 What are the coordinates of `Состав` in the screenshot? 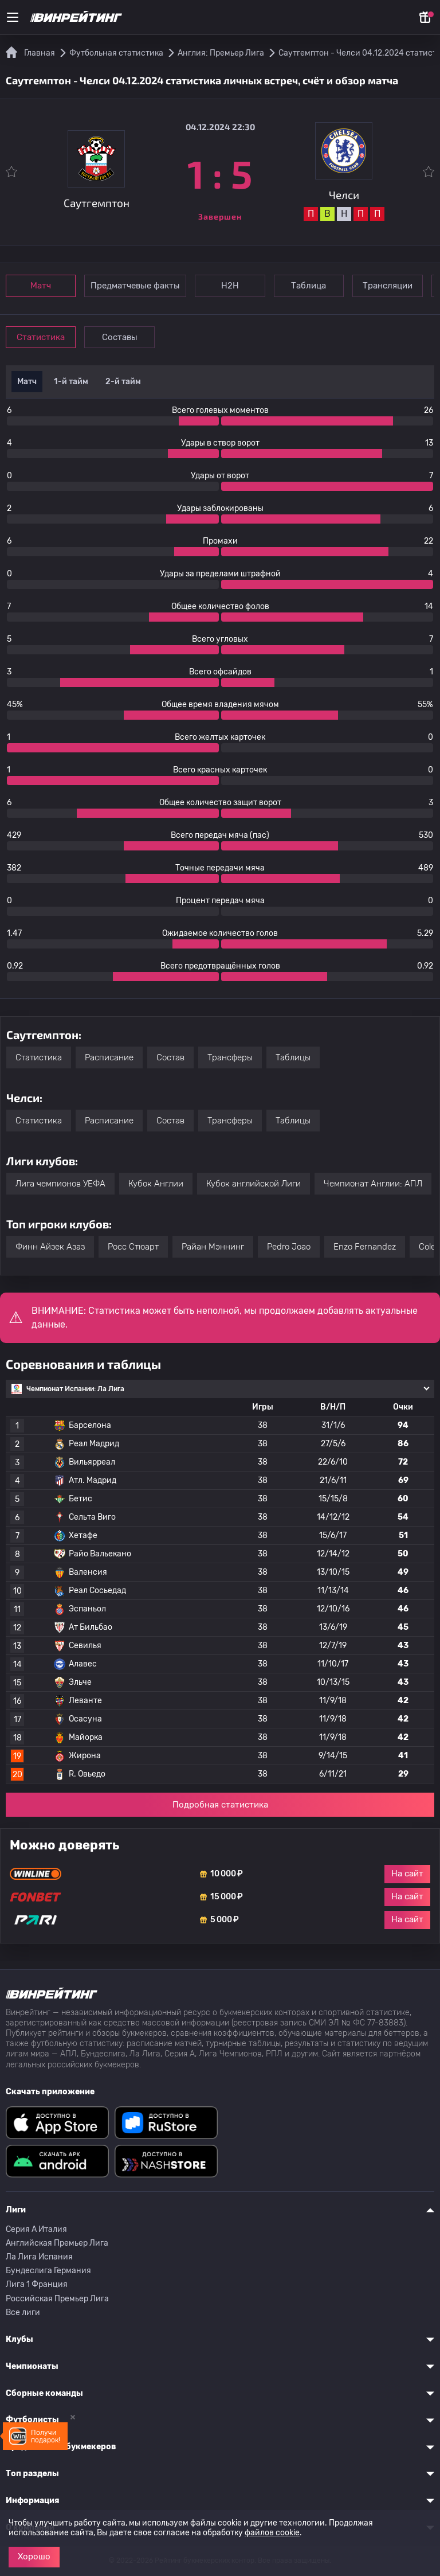 It's located at (170, 1057).